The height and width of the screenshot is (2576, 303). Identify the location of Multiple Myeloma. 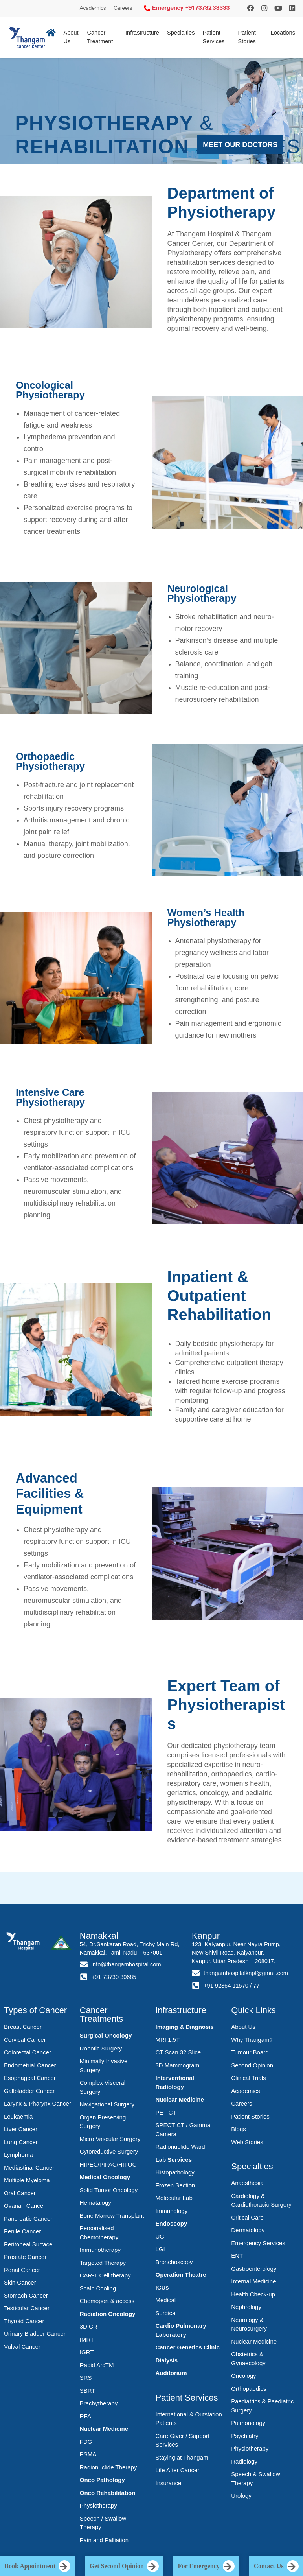
(27, 2180).